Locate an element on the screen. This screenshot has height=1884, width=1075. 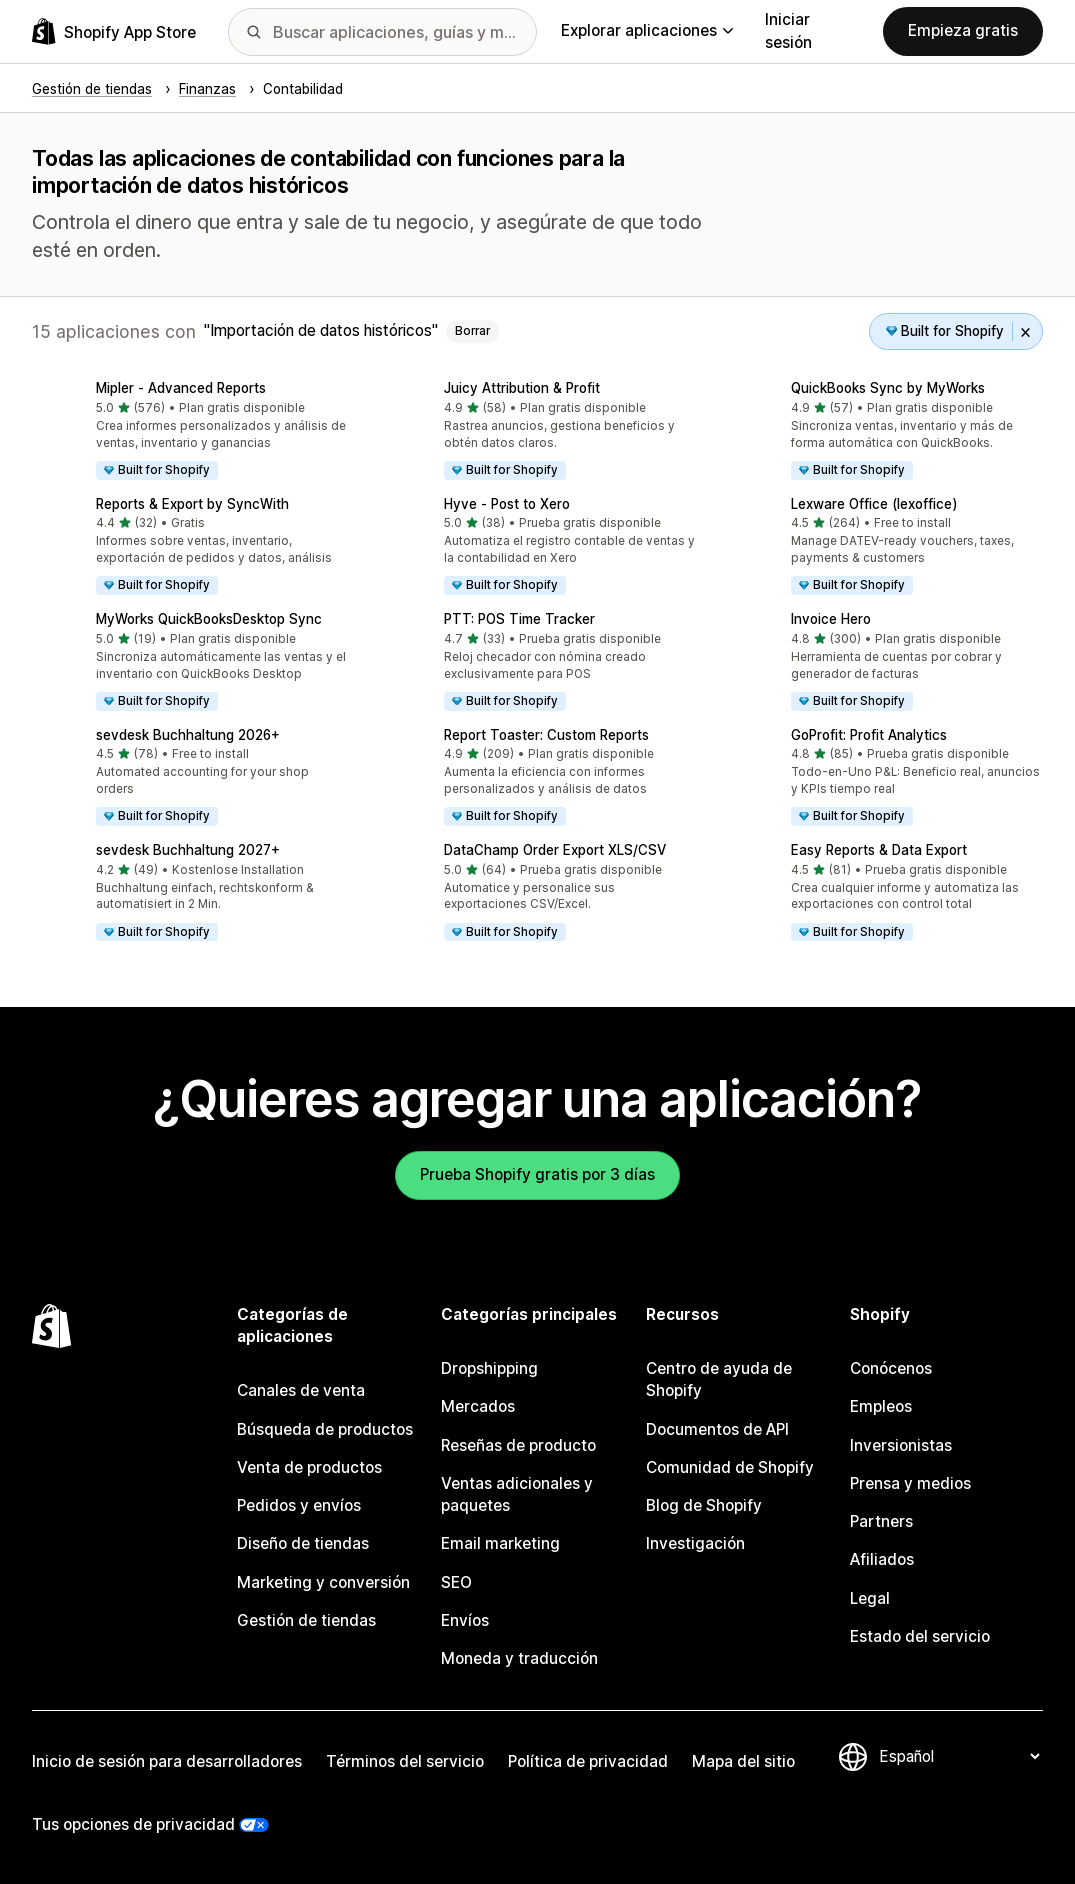
Easy Reports & Data Export is located at coordinates (879, 850).